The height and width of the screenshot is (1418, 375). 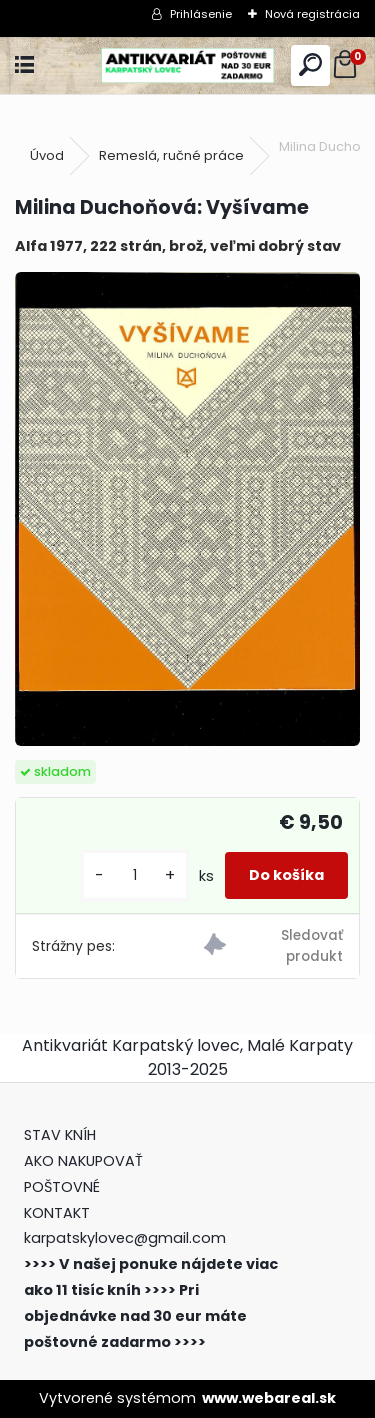 What do you see at coordinates (62, 1187) in the screenshot?
I see `POŠTOVNÉ` at bounding box center [62, 1187].